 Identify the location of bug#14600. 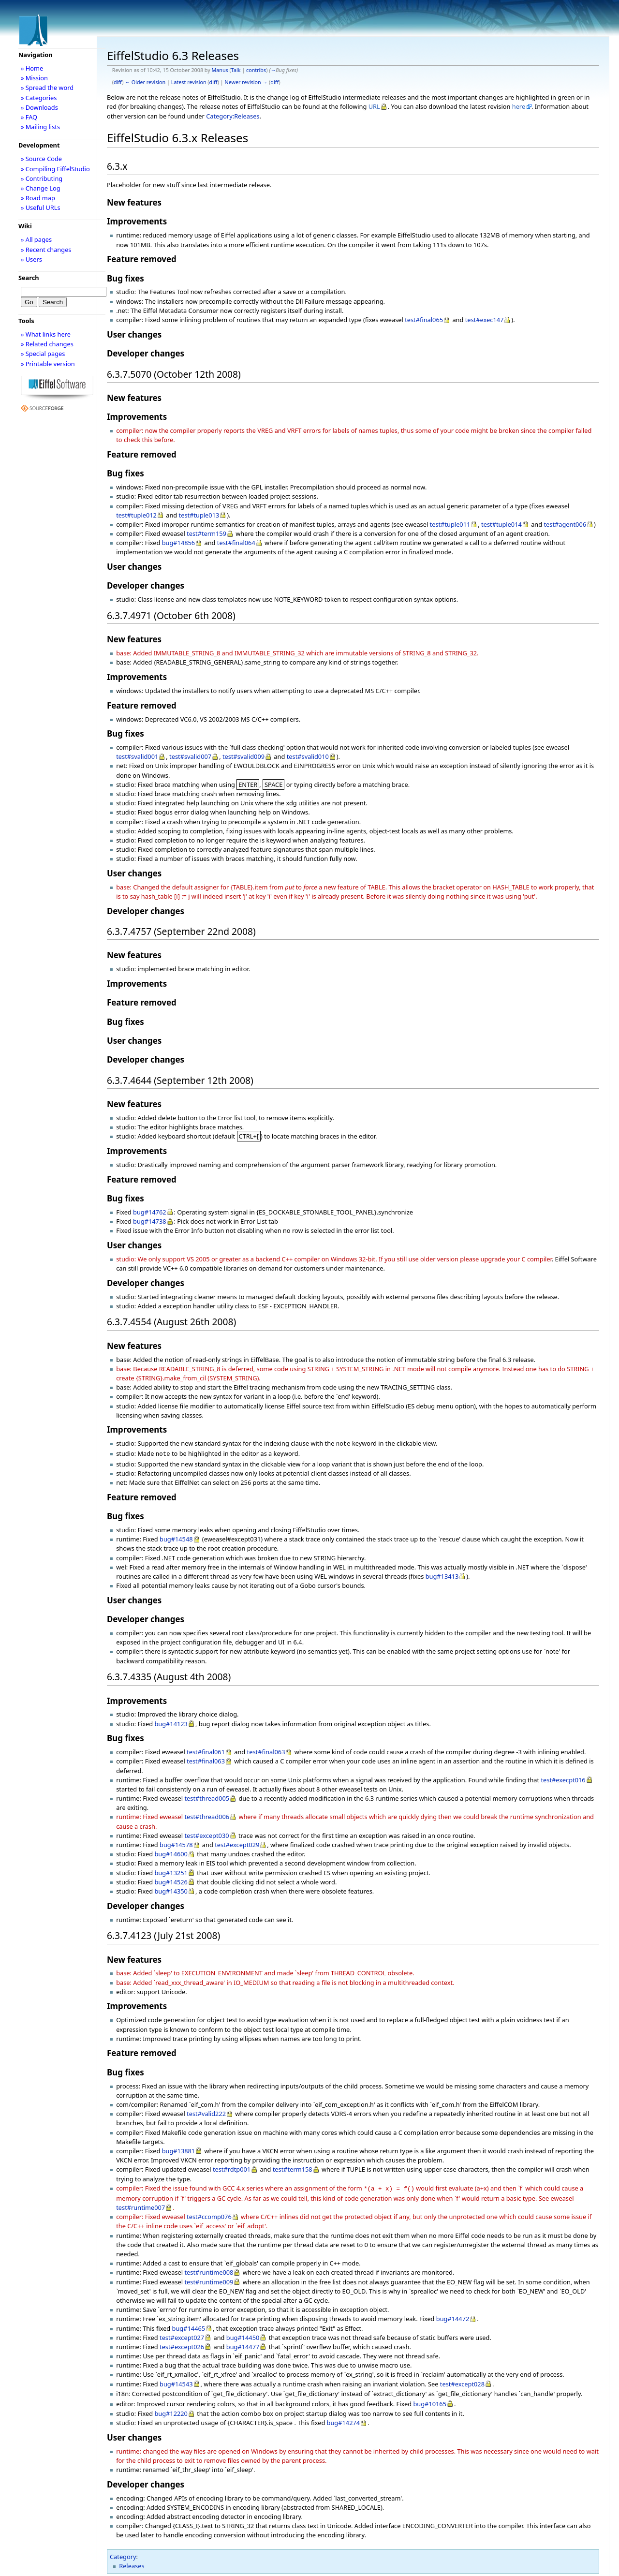
(171, 1852).